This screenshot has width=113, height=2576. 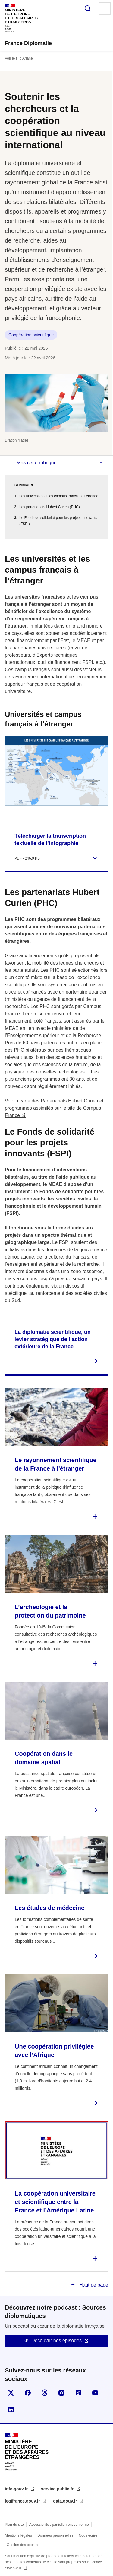 What do you see at coordinates (105, 8) in the screenshot?
I see `Menu principal` at bounding box center [105, 8].